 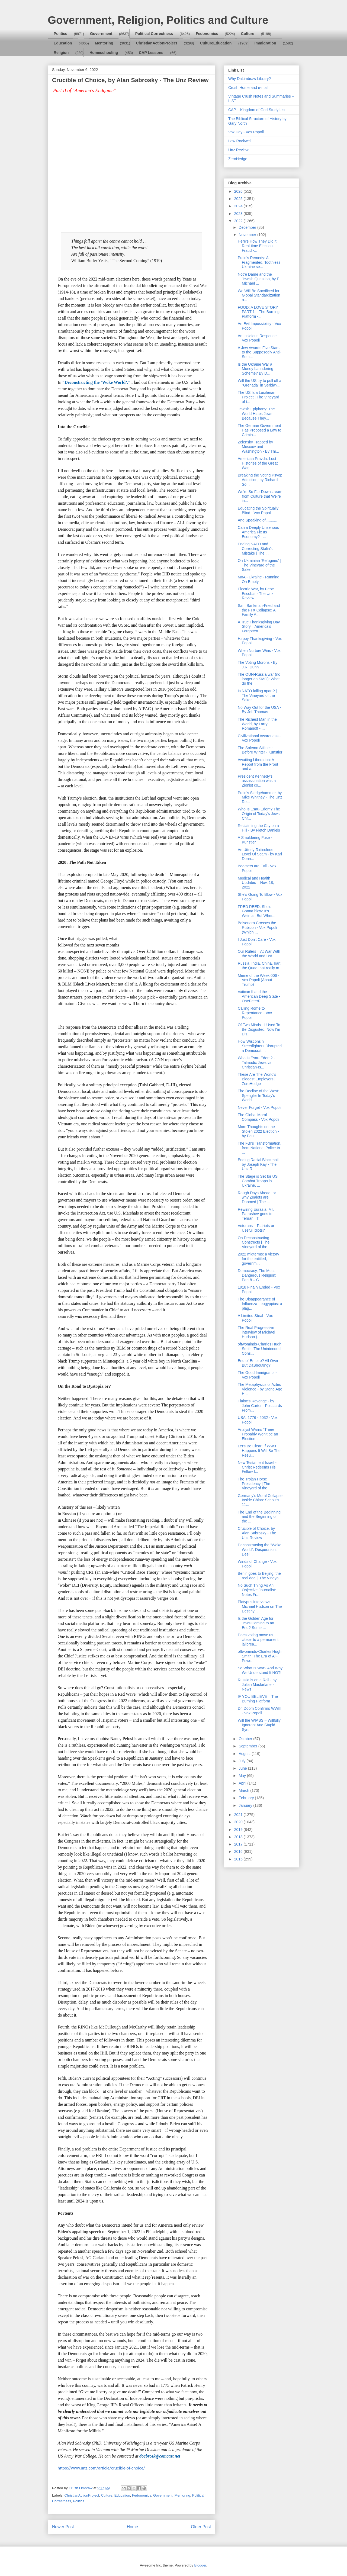 I want to click on The Solemn Stillness Before Winter - Kunstler, so click(x=260, y=750).